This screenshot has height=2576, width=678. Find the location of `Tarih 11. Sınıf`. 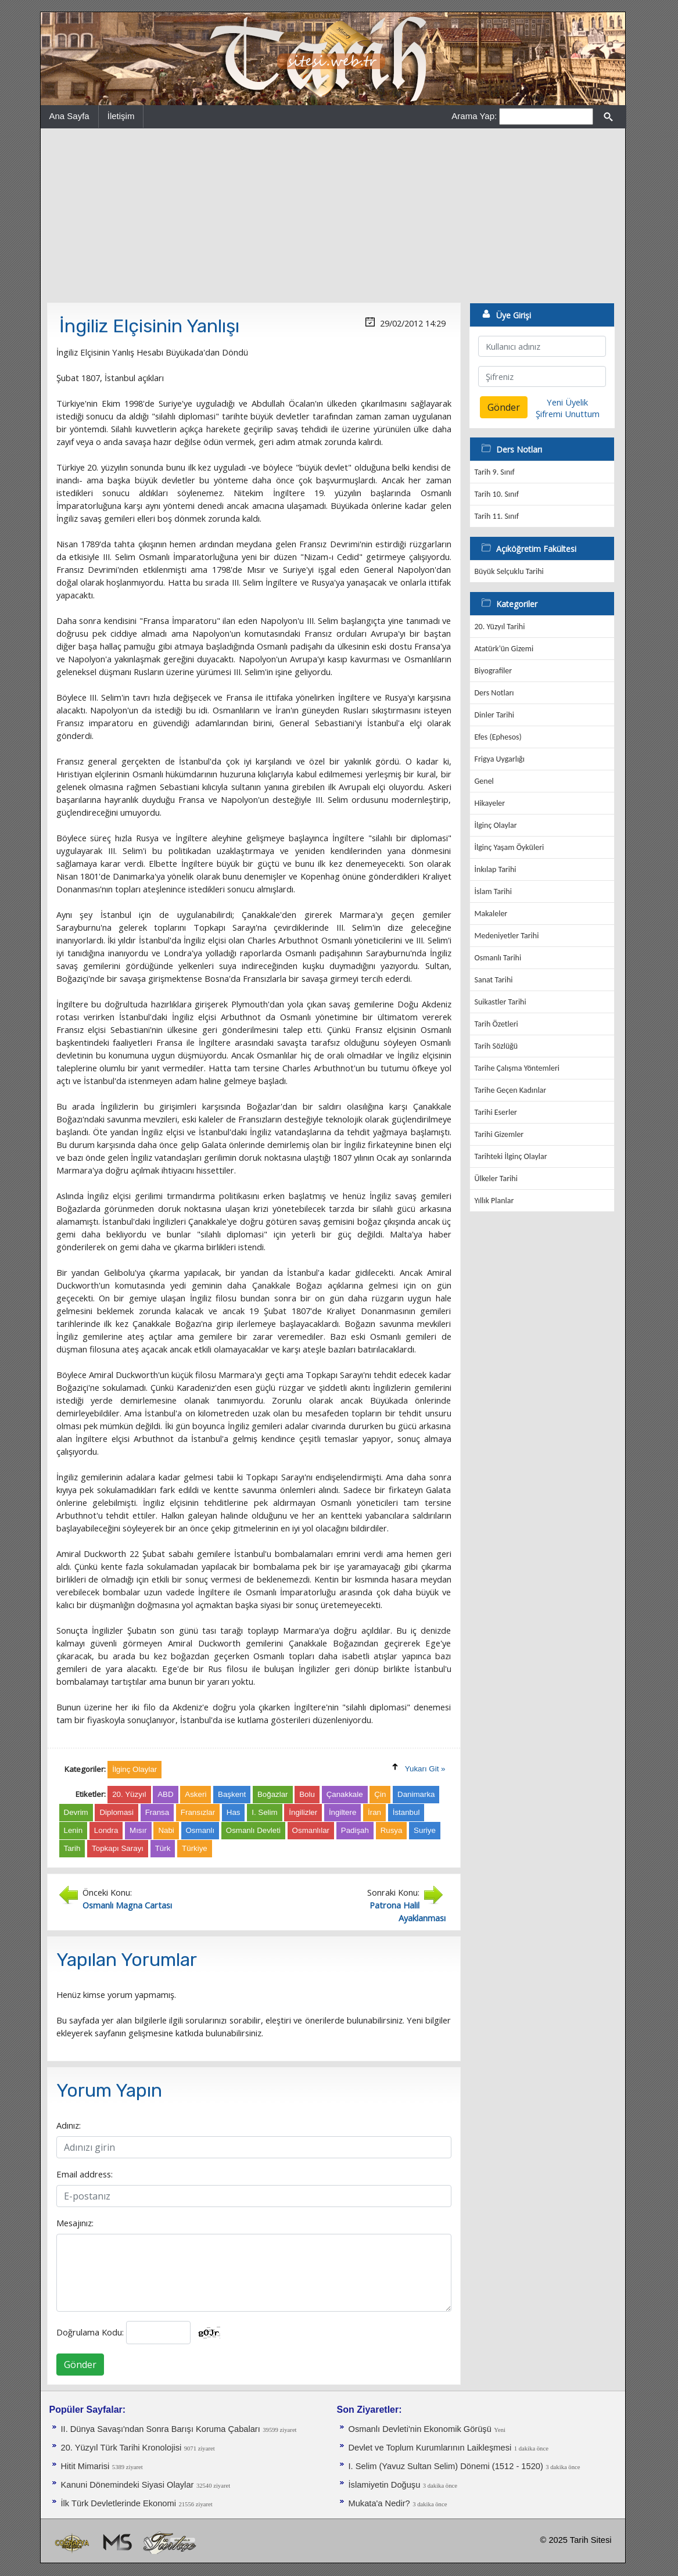

Tarih 11. Sınıf is located at coordinates (497, 516).